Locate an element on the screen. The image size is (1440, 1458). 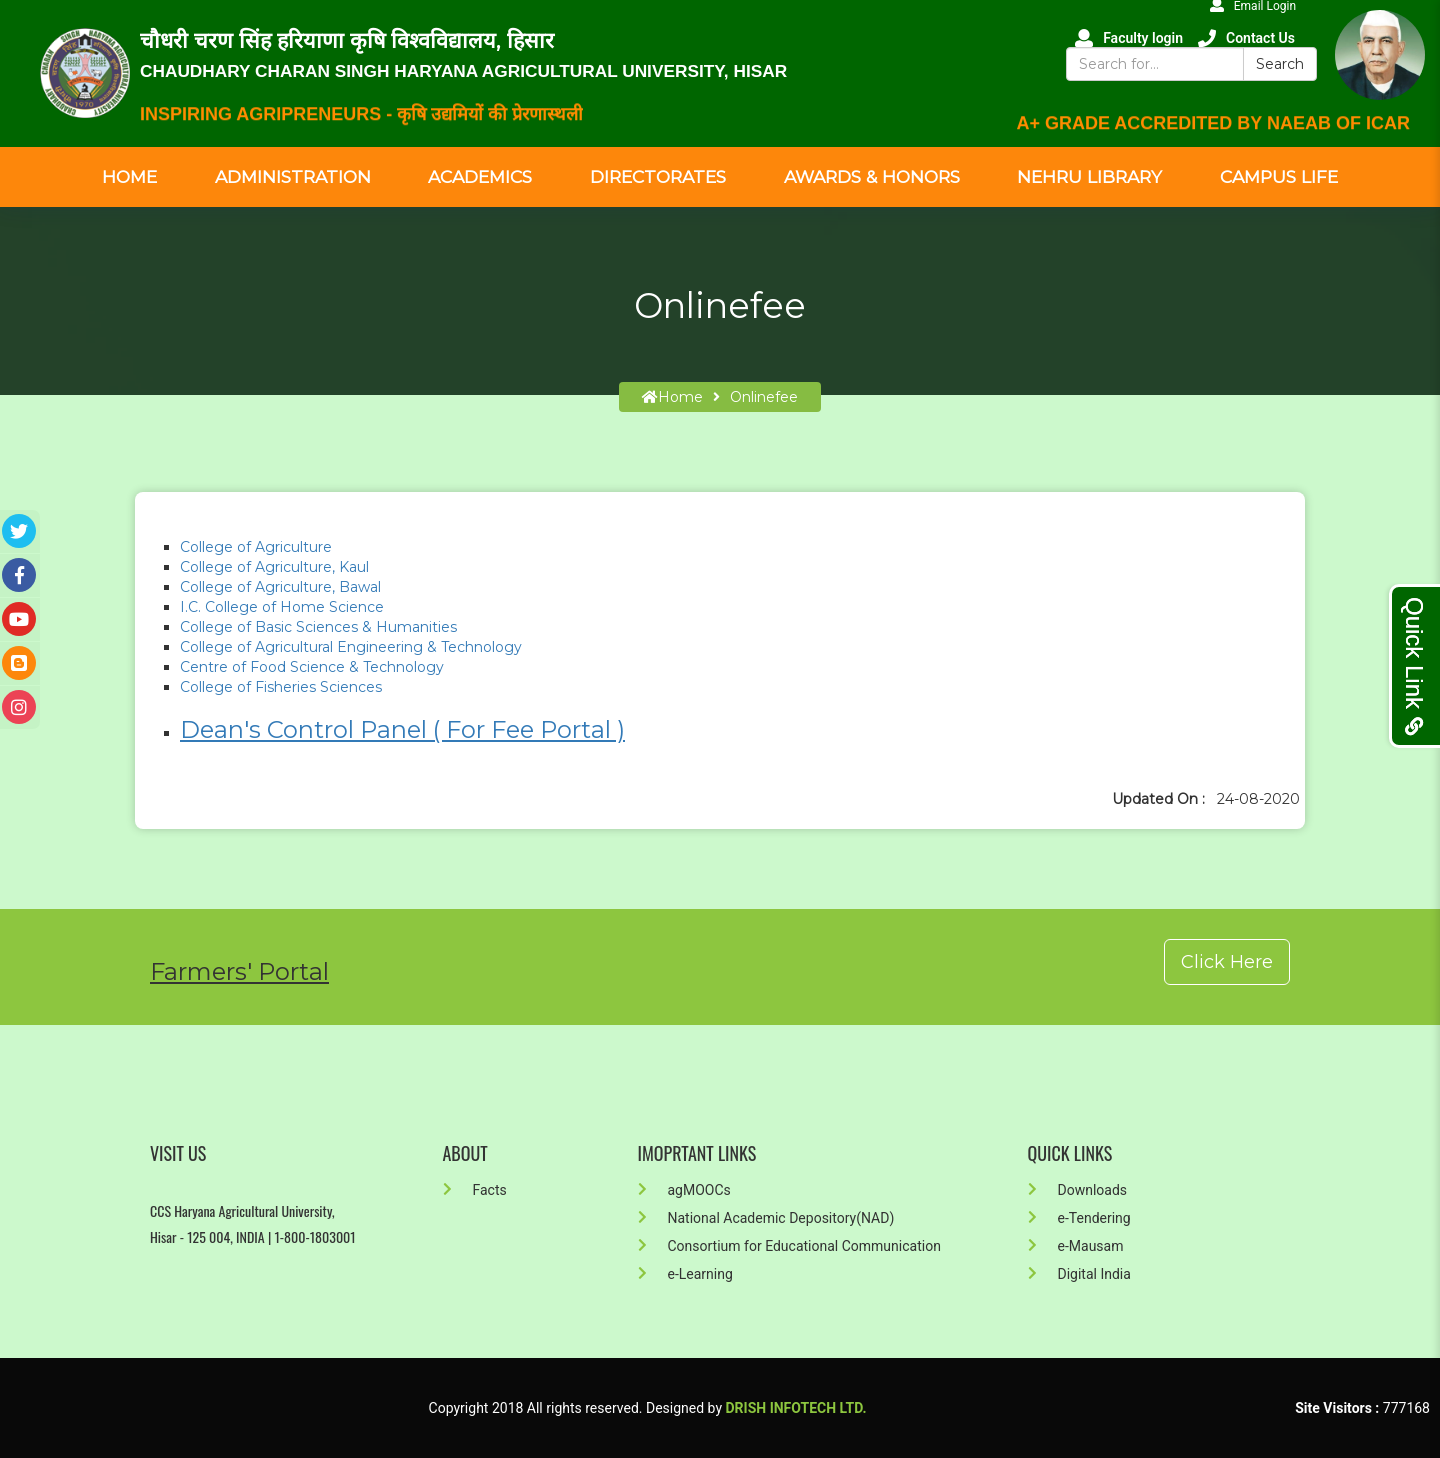
Onlinefee is located at coordinates (764, 397).